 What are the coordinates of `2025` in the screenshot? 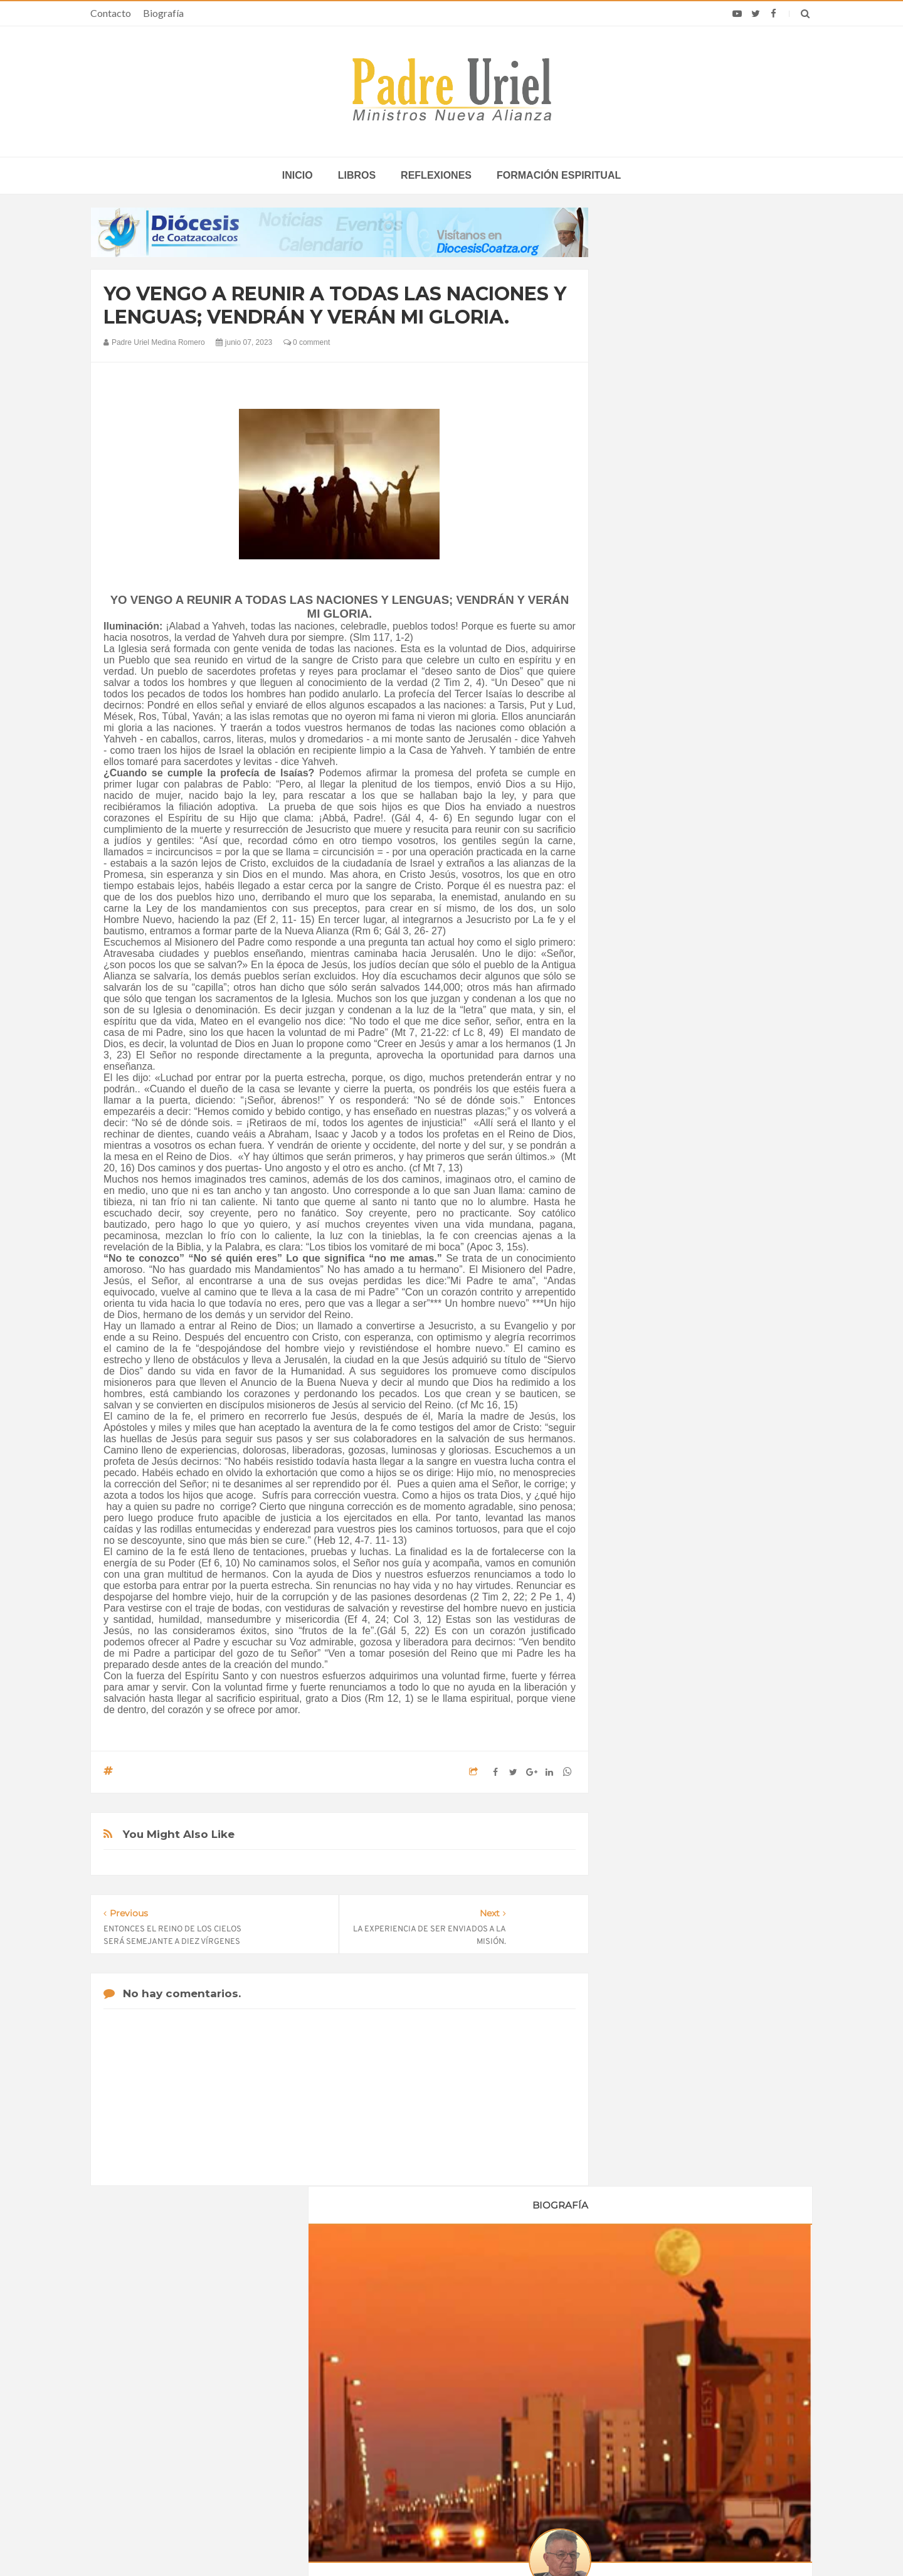 It's located at (641, 1391).